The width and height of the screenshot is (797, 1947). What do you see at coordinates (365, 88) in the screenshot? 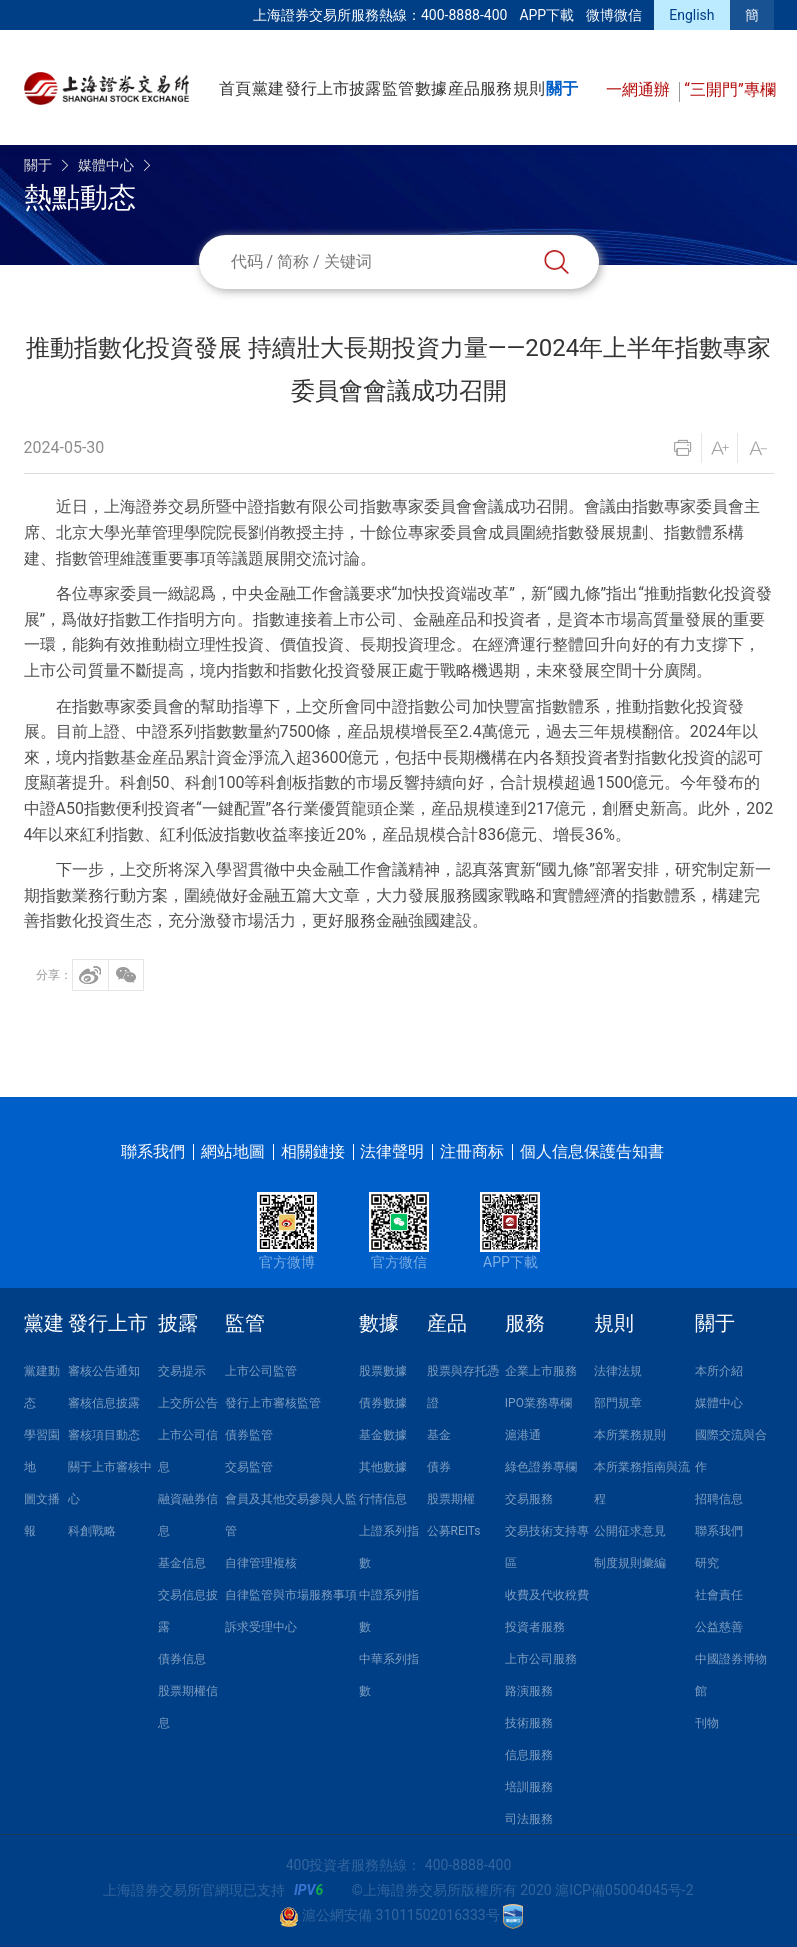
I see `披露` at bounding box center [365, 88].